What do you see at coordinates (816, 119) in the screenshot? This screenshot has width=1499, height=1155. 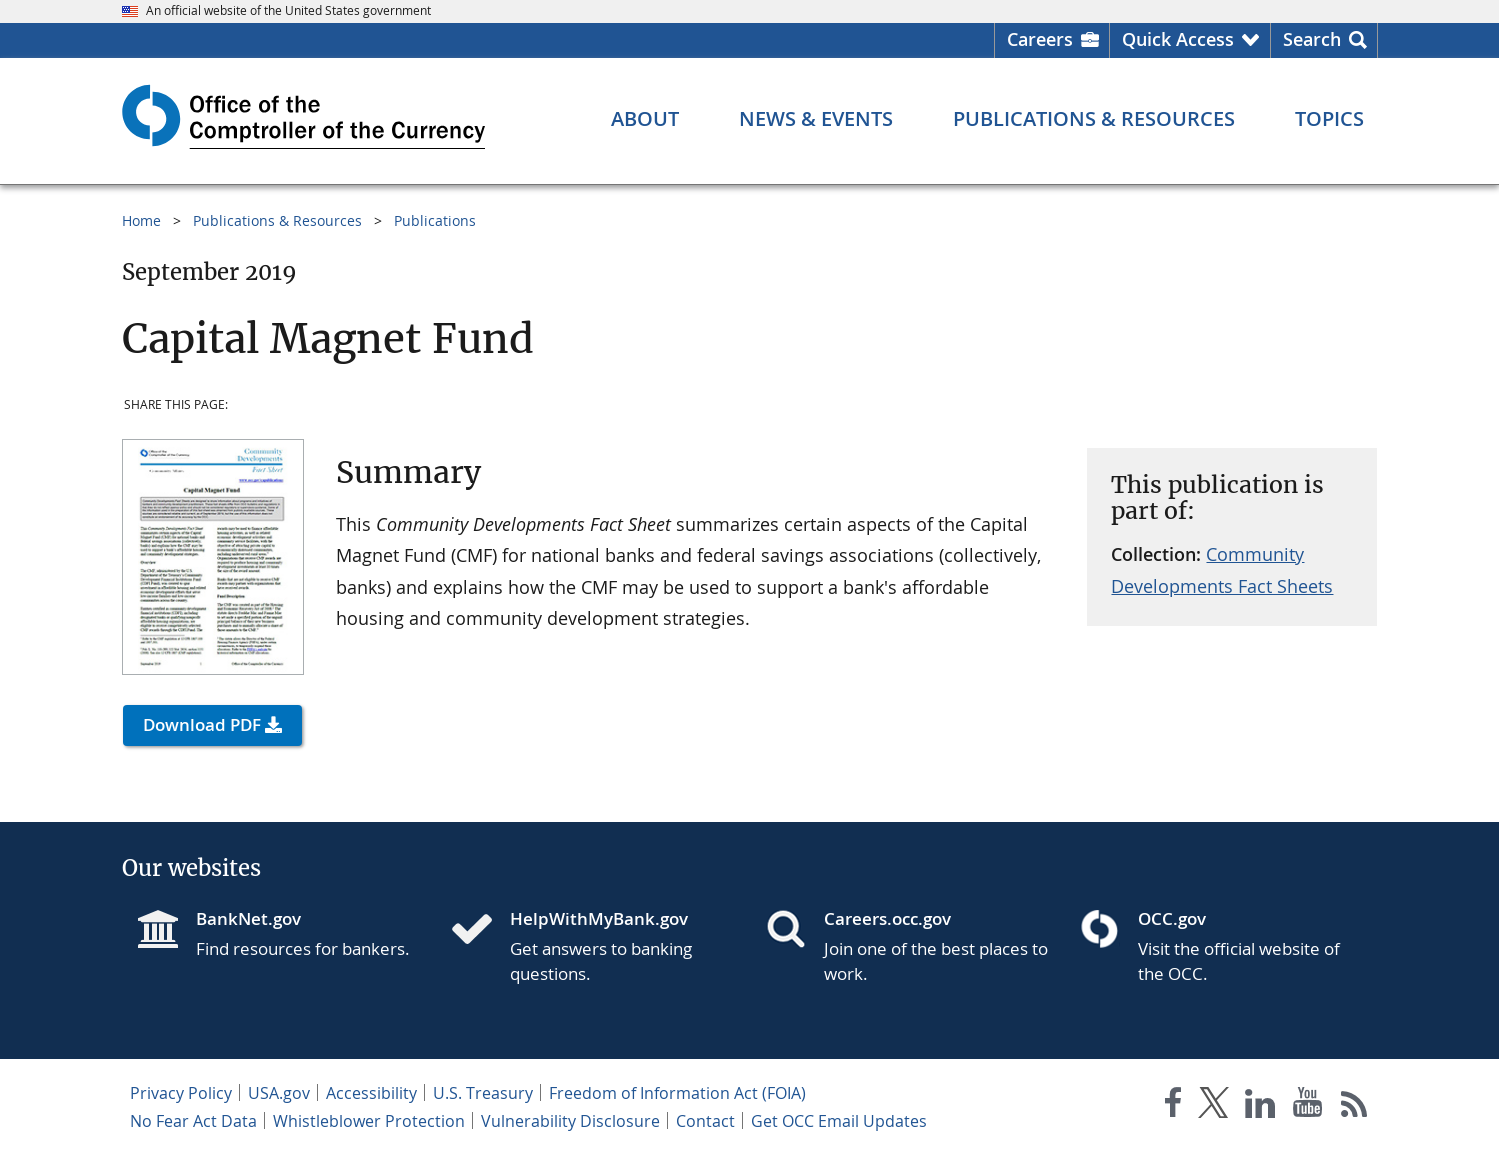 I see `[News & Events menu]` at bounding box center [816, 119].